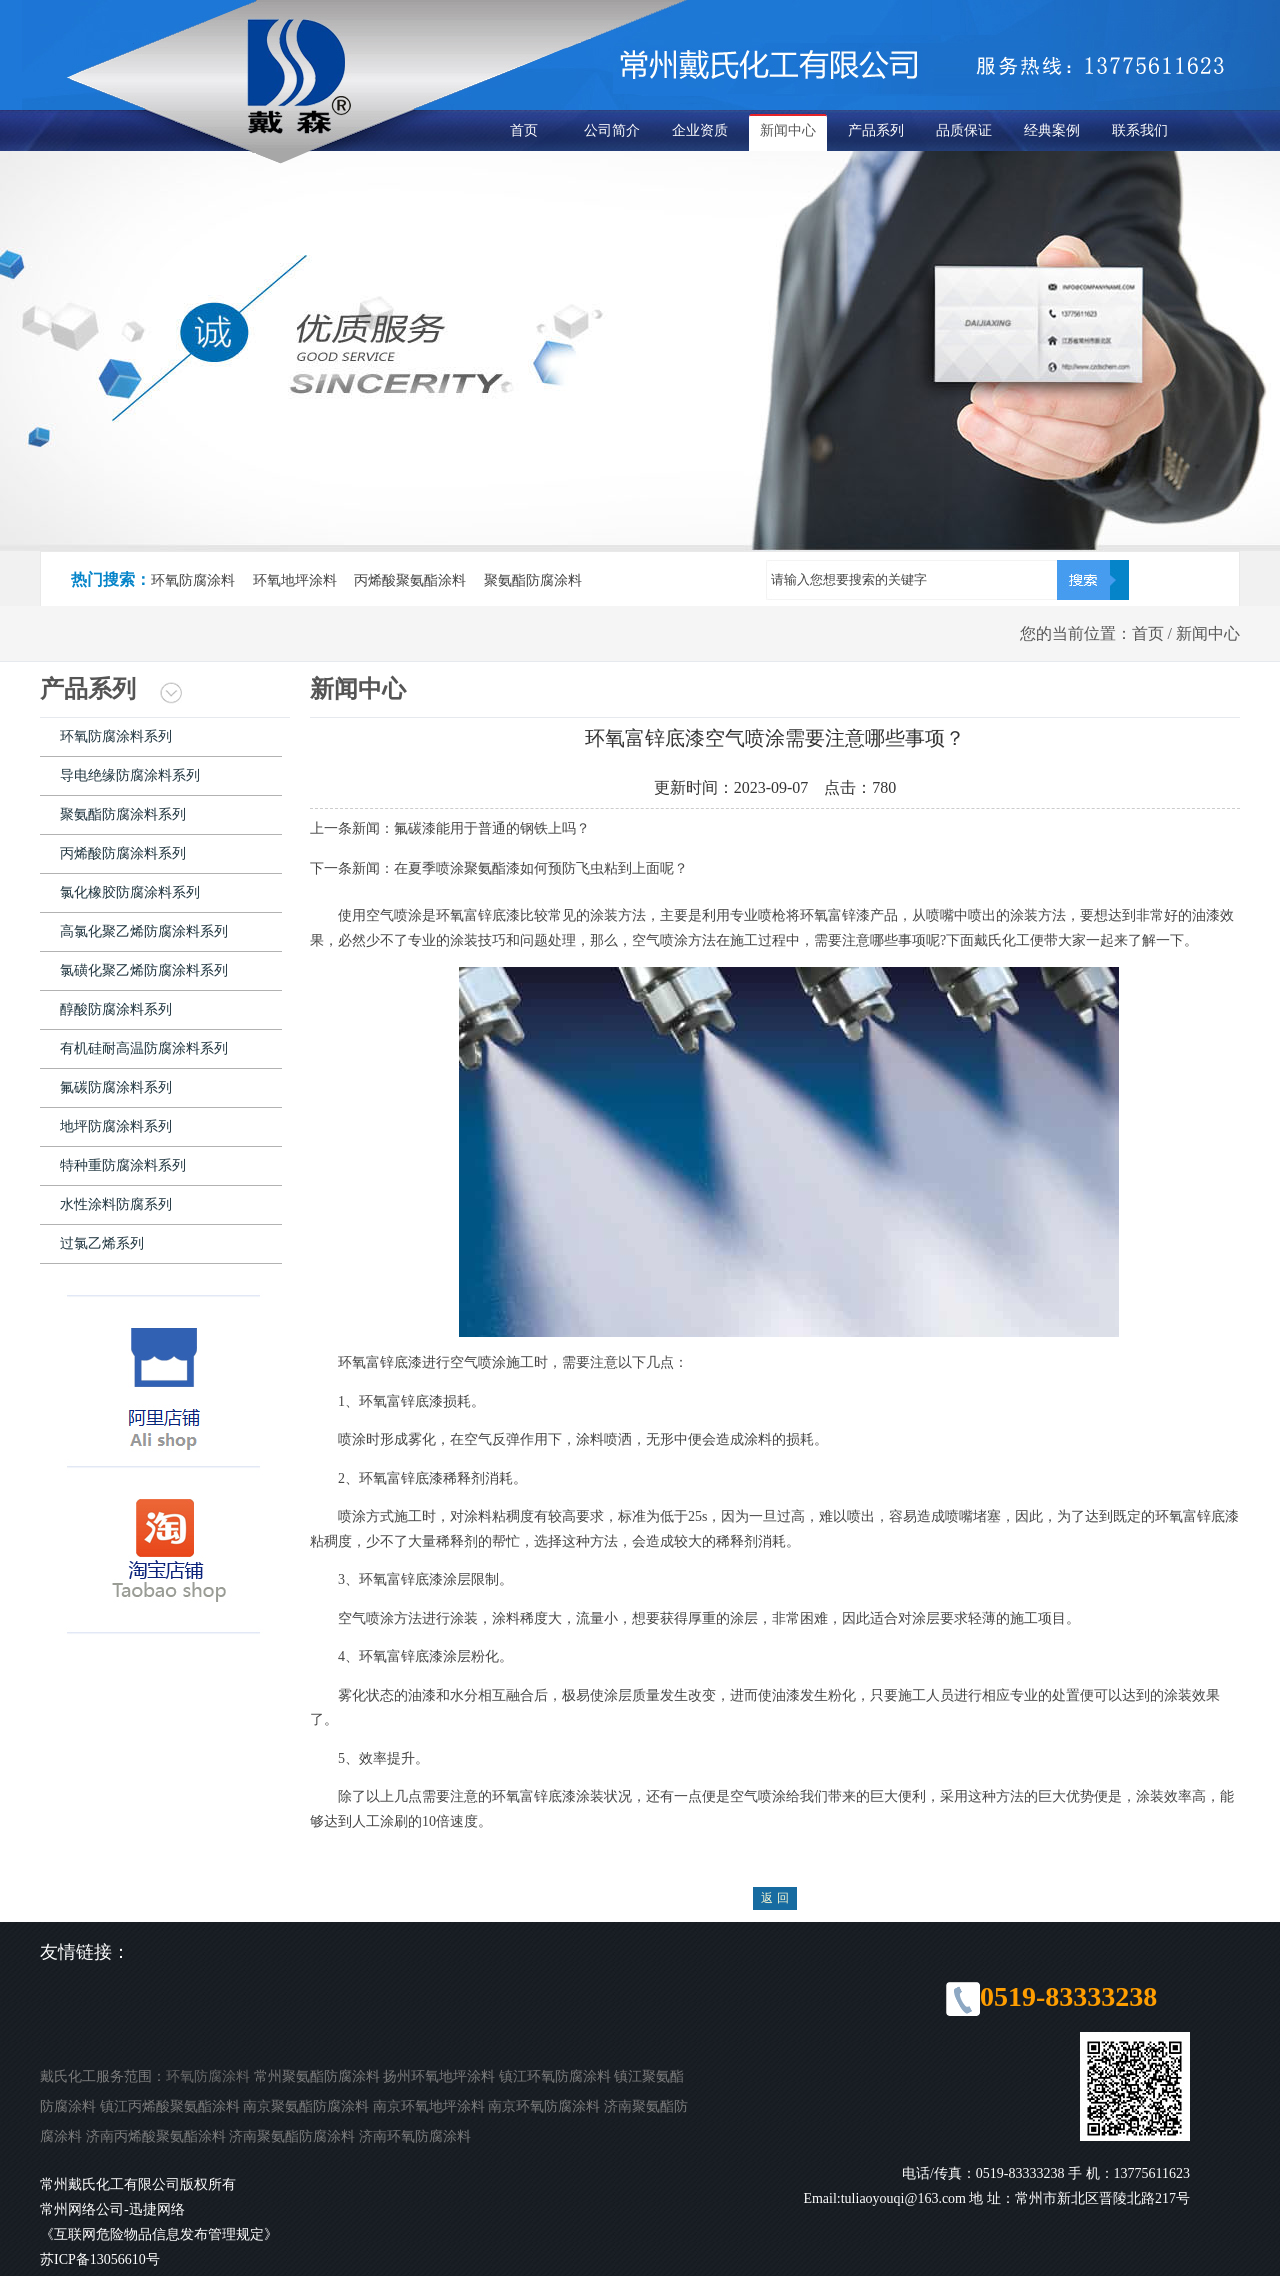 Image resolution: width=1280 pixels, height=2276 pixels. Describe the element at coordinates (541, 868) in the screenshot. I see `在夏季喷涂聚氨酯漆如何预防飞虫粘到上面呢？` at that location.